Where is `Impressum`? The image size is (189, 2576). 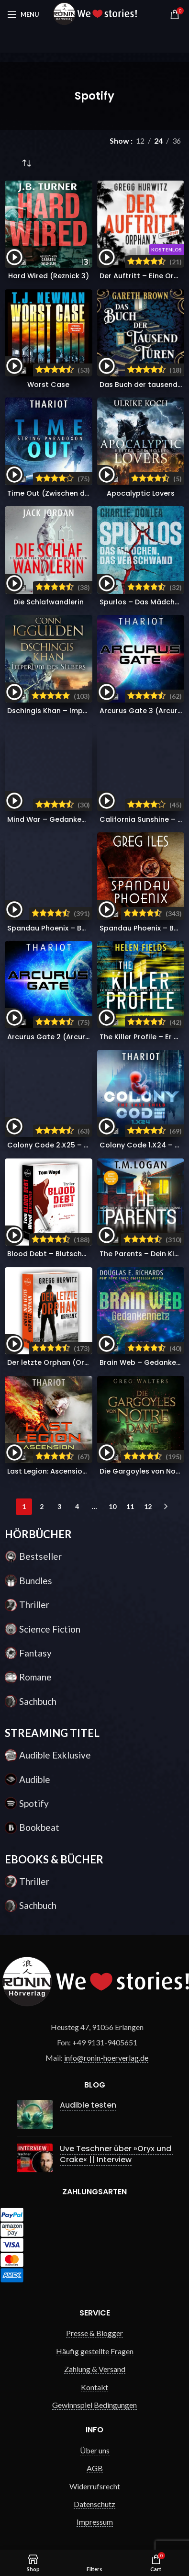 Impressum is located at coordinates (95, 2511).